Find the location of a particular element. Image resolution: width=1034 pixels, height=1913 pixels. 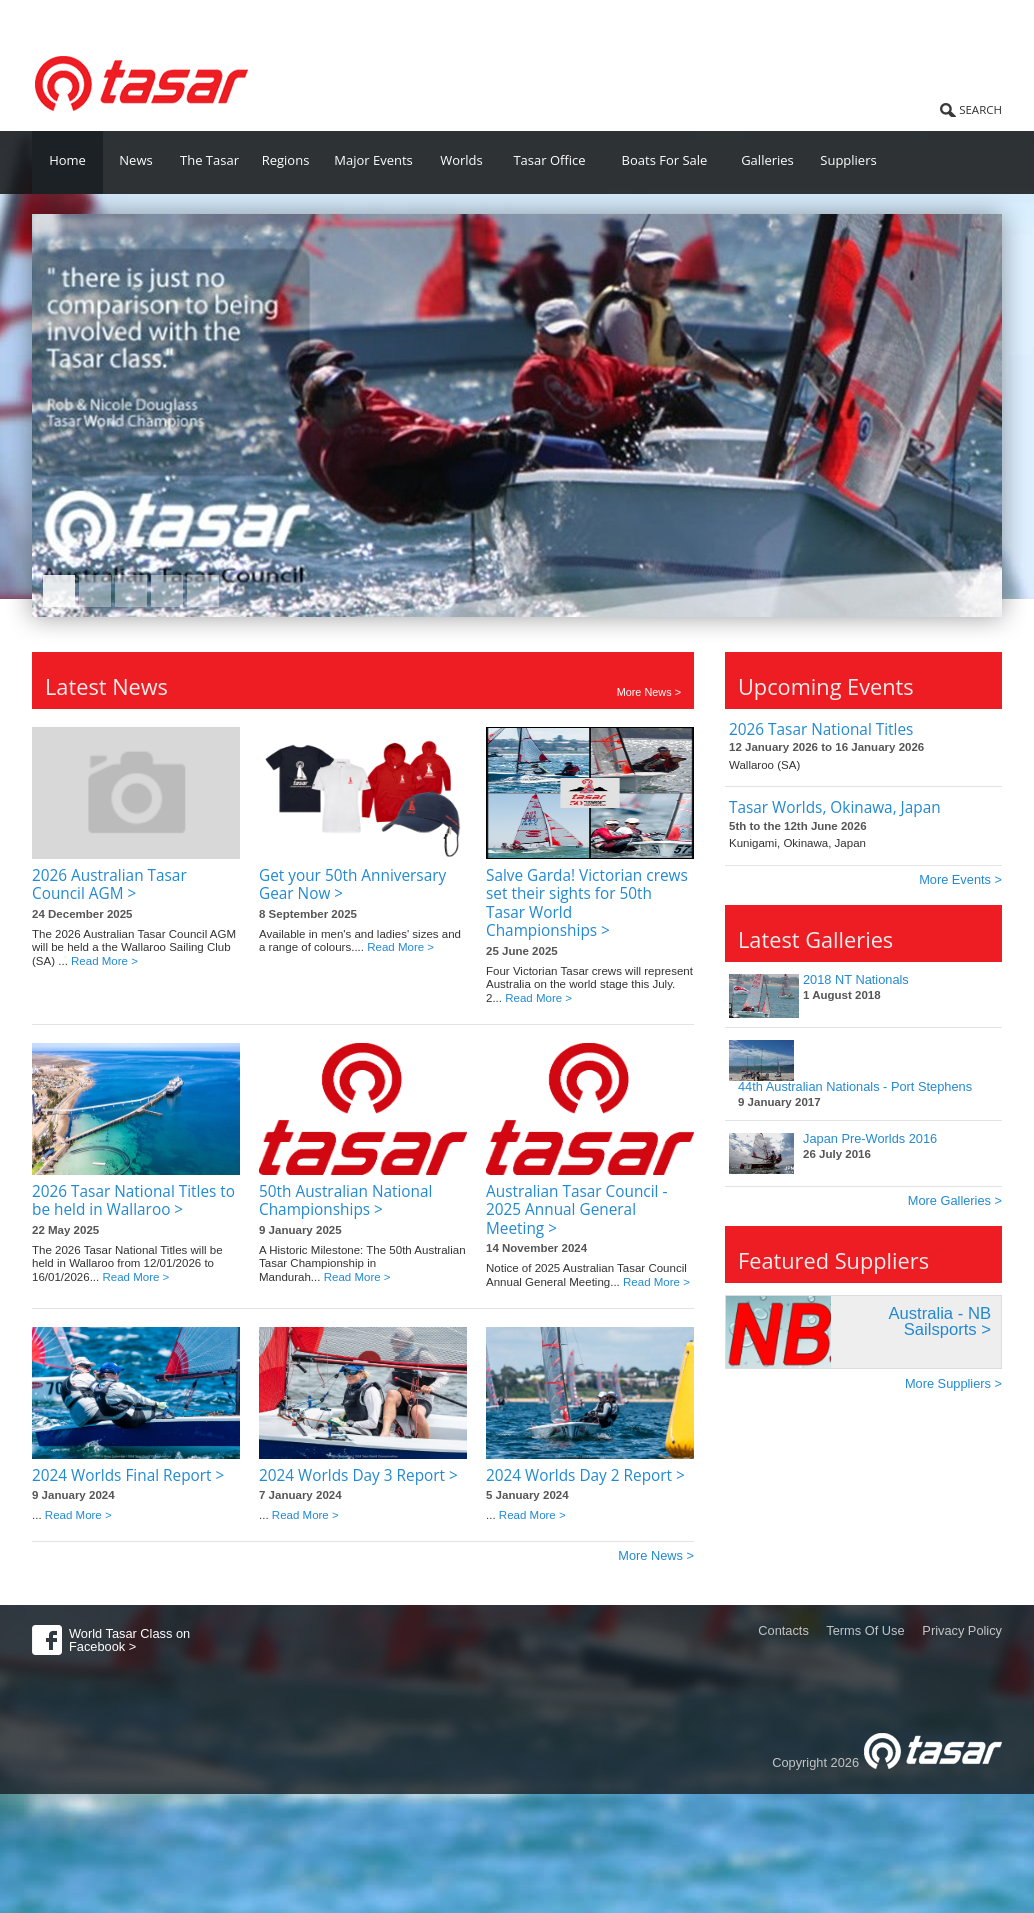

Worlds is located at coordinates (461, 160).